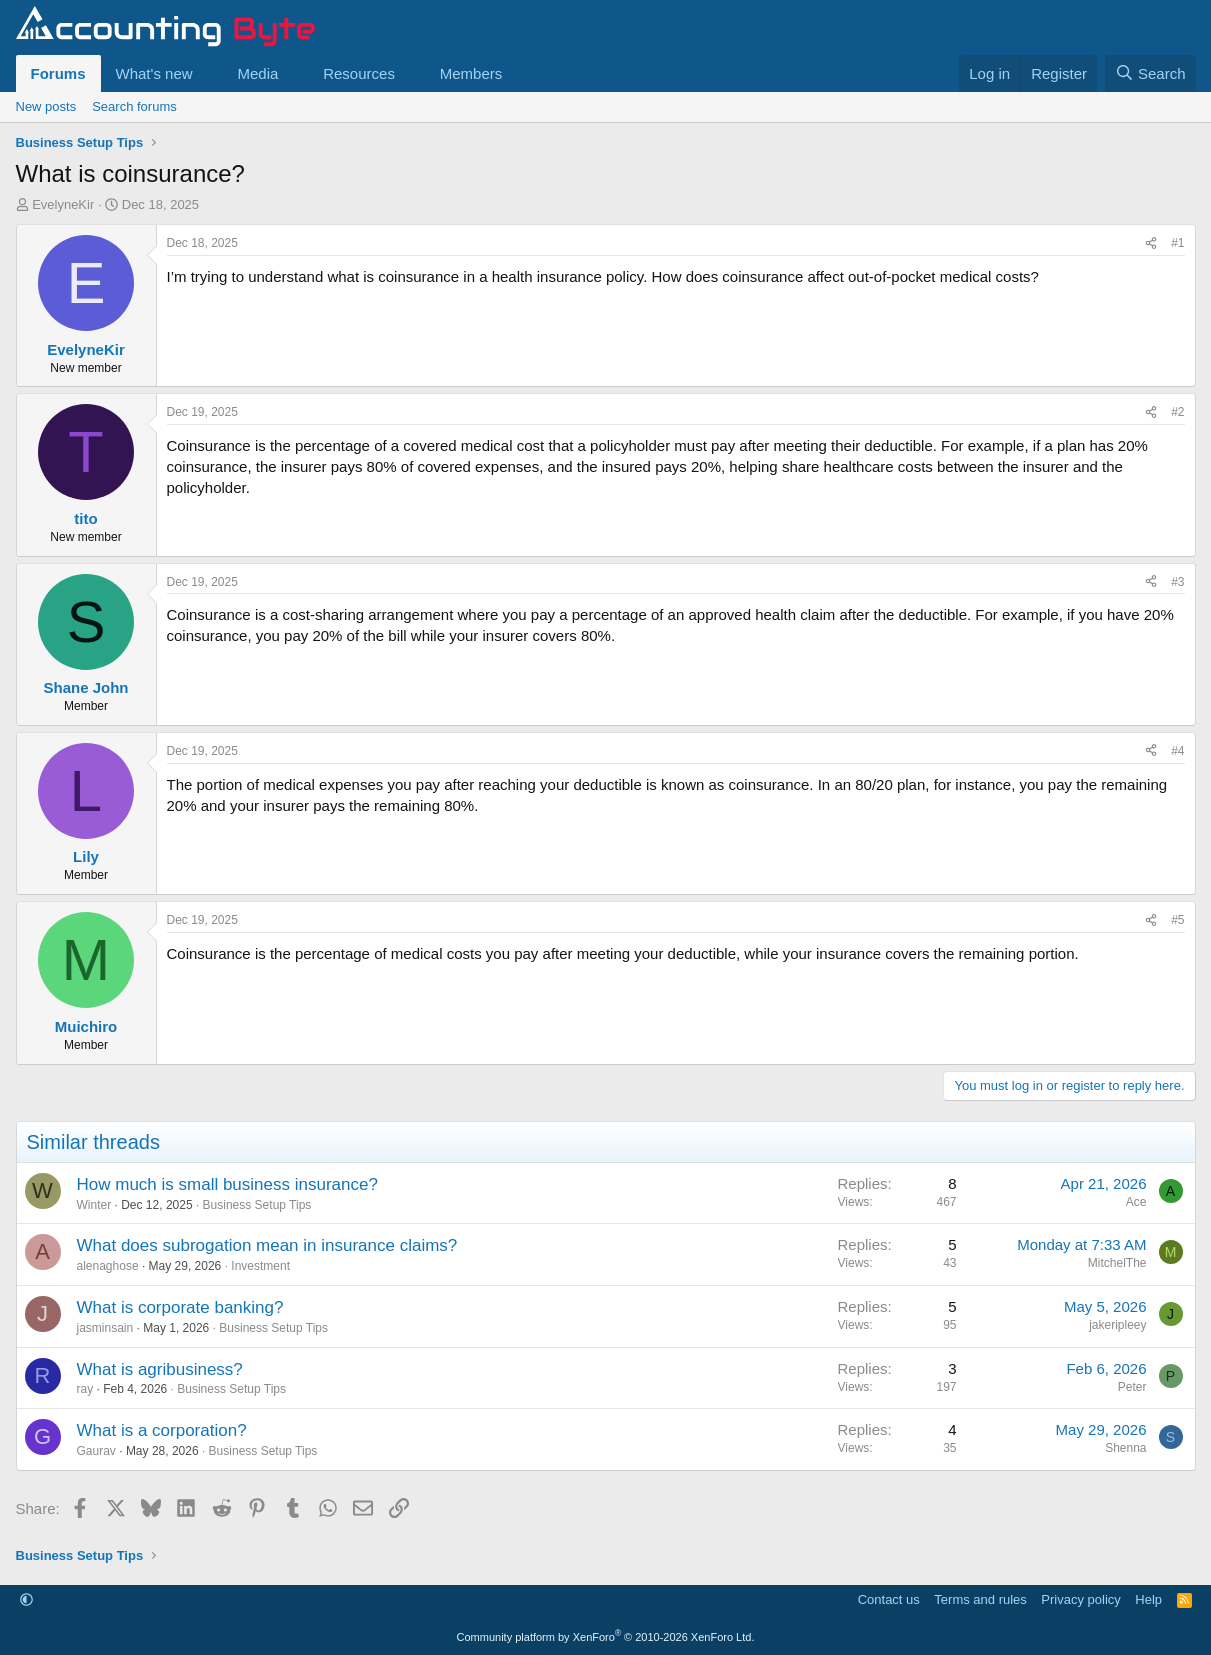  What do you see at coordinates (257, 73) in the screenshot?
I see `Media` at bounding box center [257, 73].